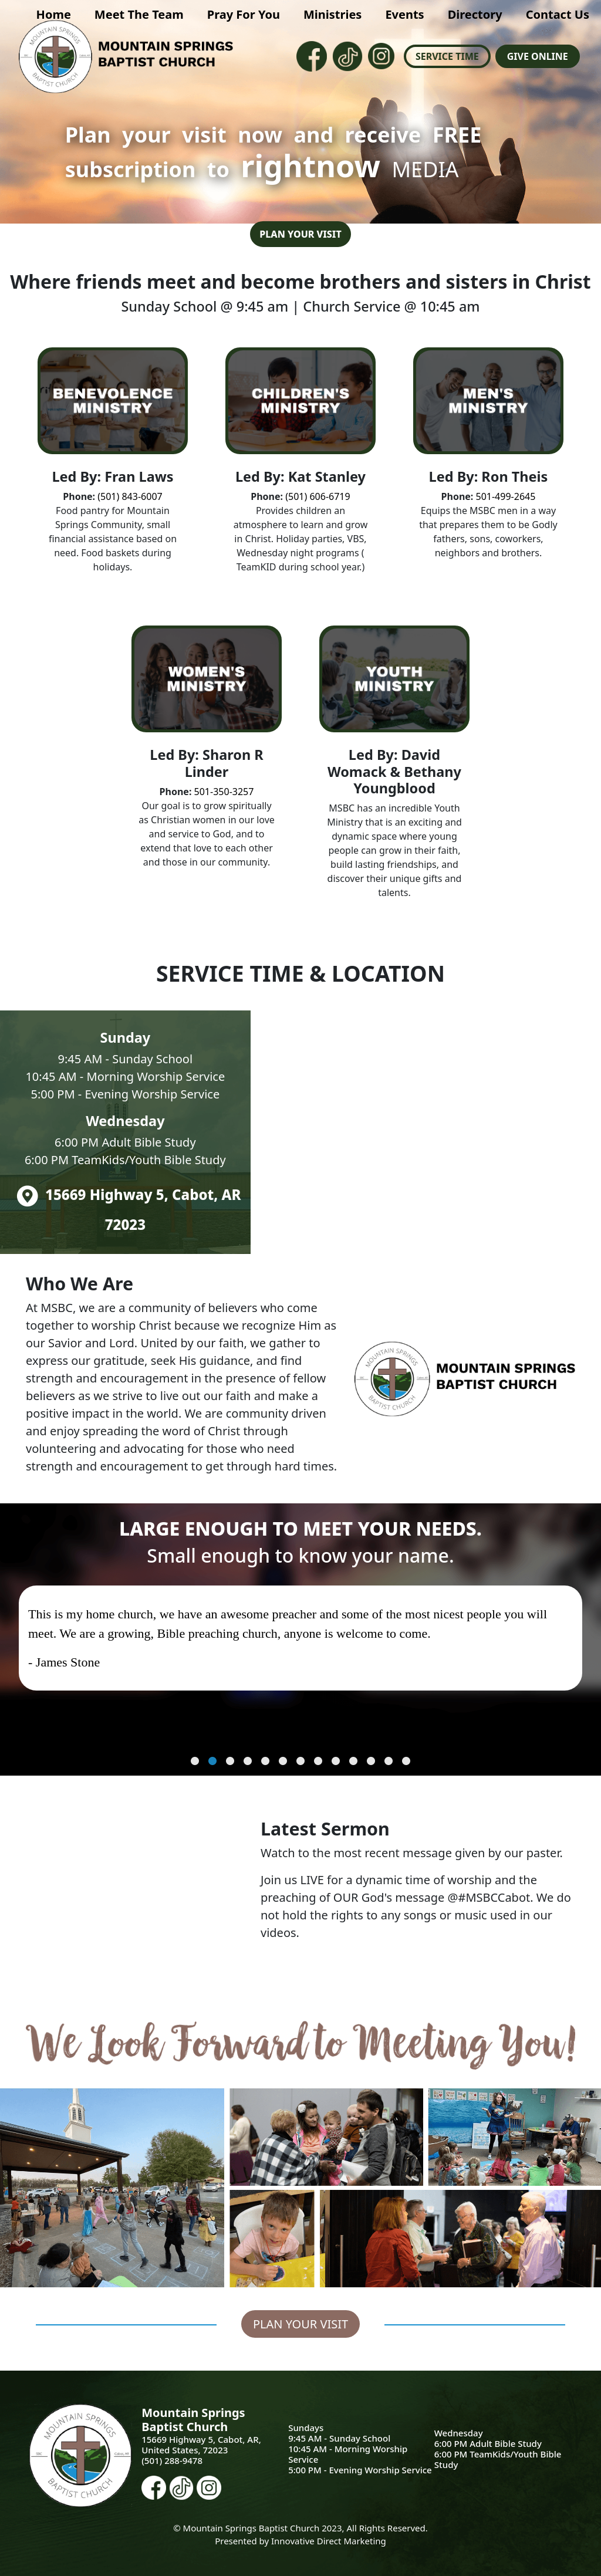  What do you see at coordinates (336, 1762) in the screenshot?
I see `9 [tab]` at bounding box center [336, 1762].